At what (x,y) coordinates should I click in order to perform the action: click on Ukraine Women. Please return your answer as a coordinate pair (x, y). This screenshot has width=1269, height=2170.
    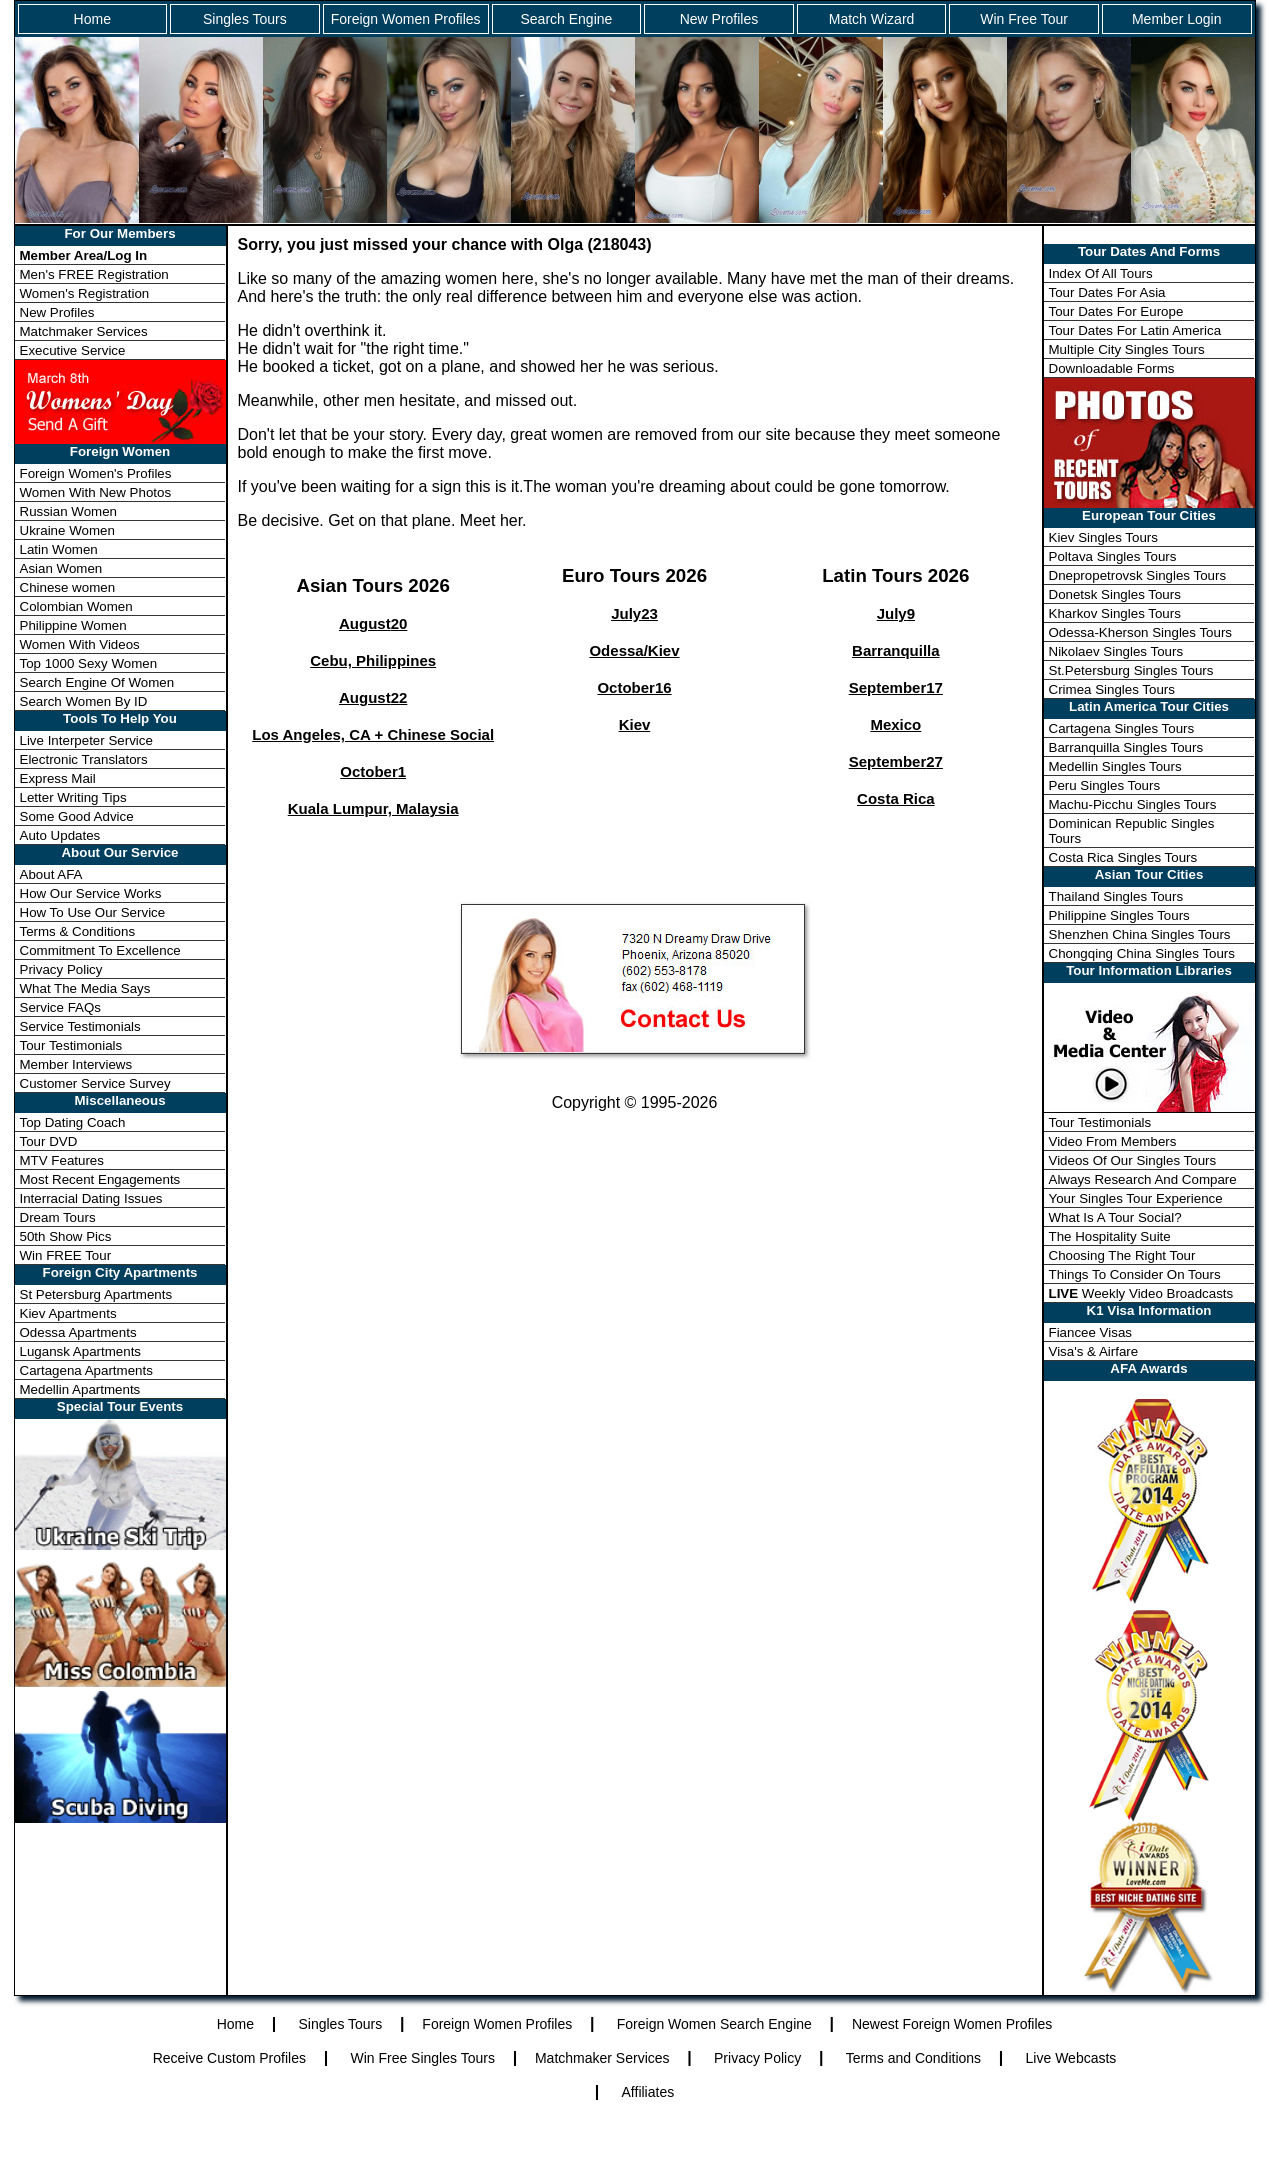
    Looking at the image, I should click on (67, 530).